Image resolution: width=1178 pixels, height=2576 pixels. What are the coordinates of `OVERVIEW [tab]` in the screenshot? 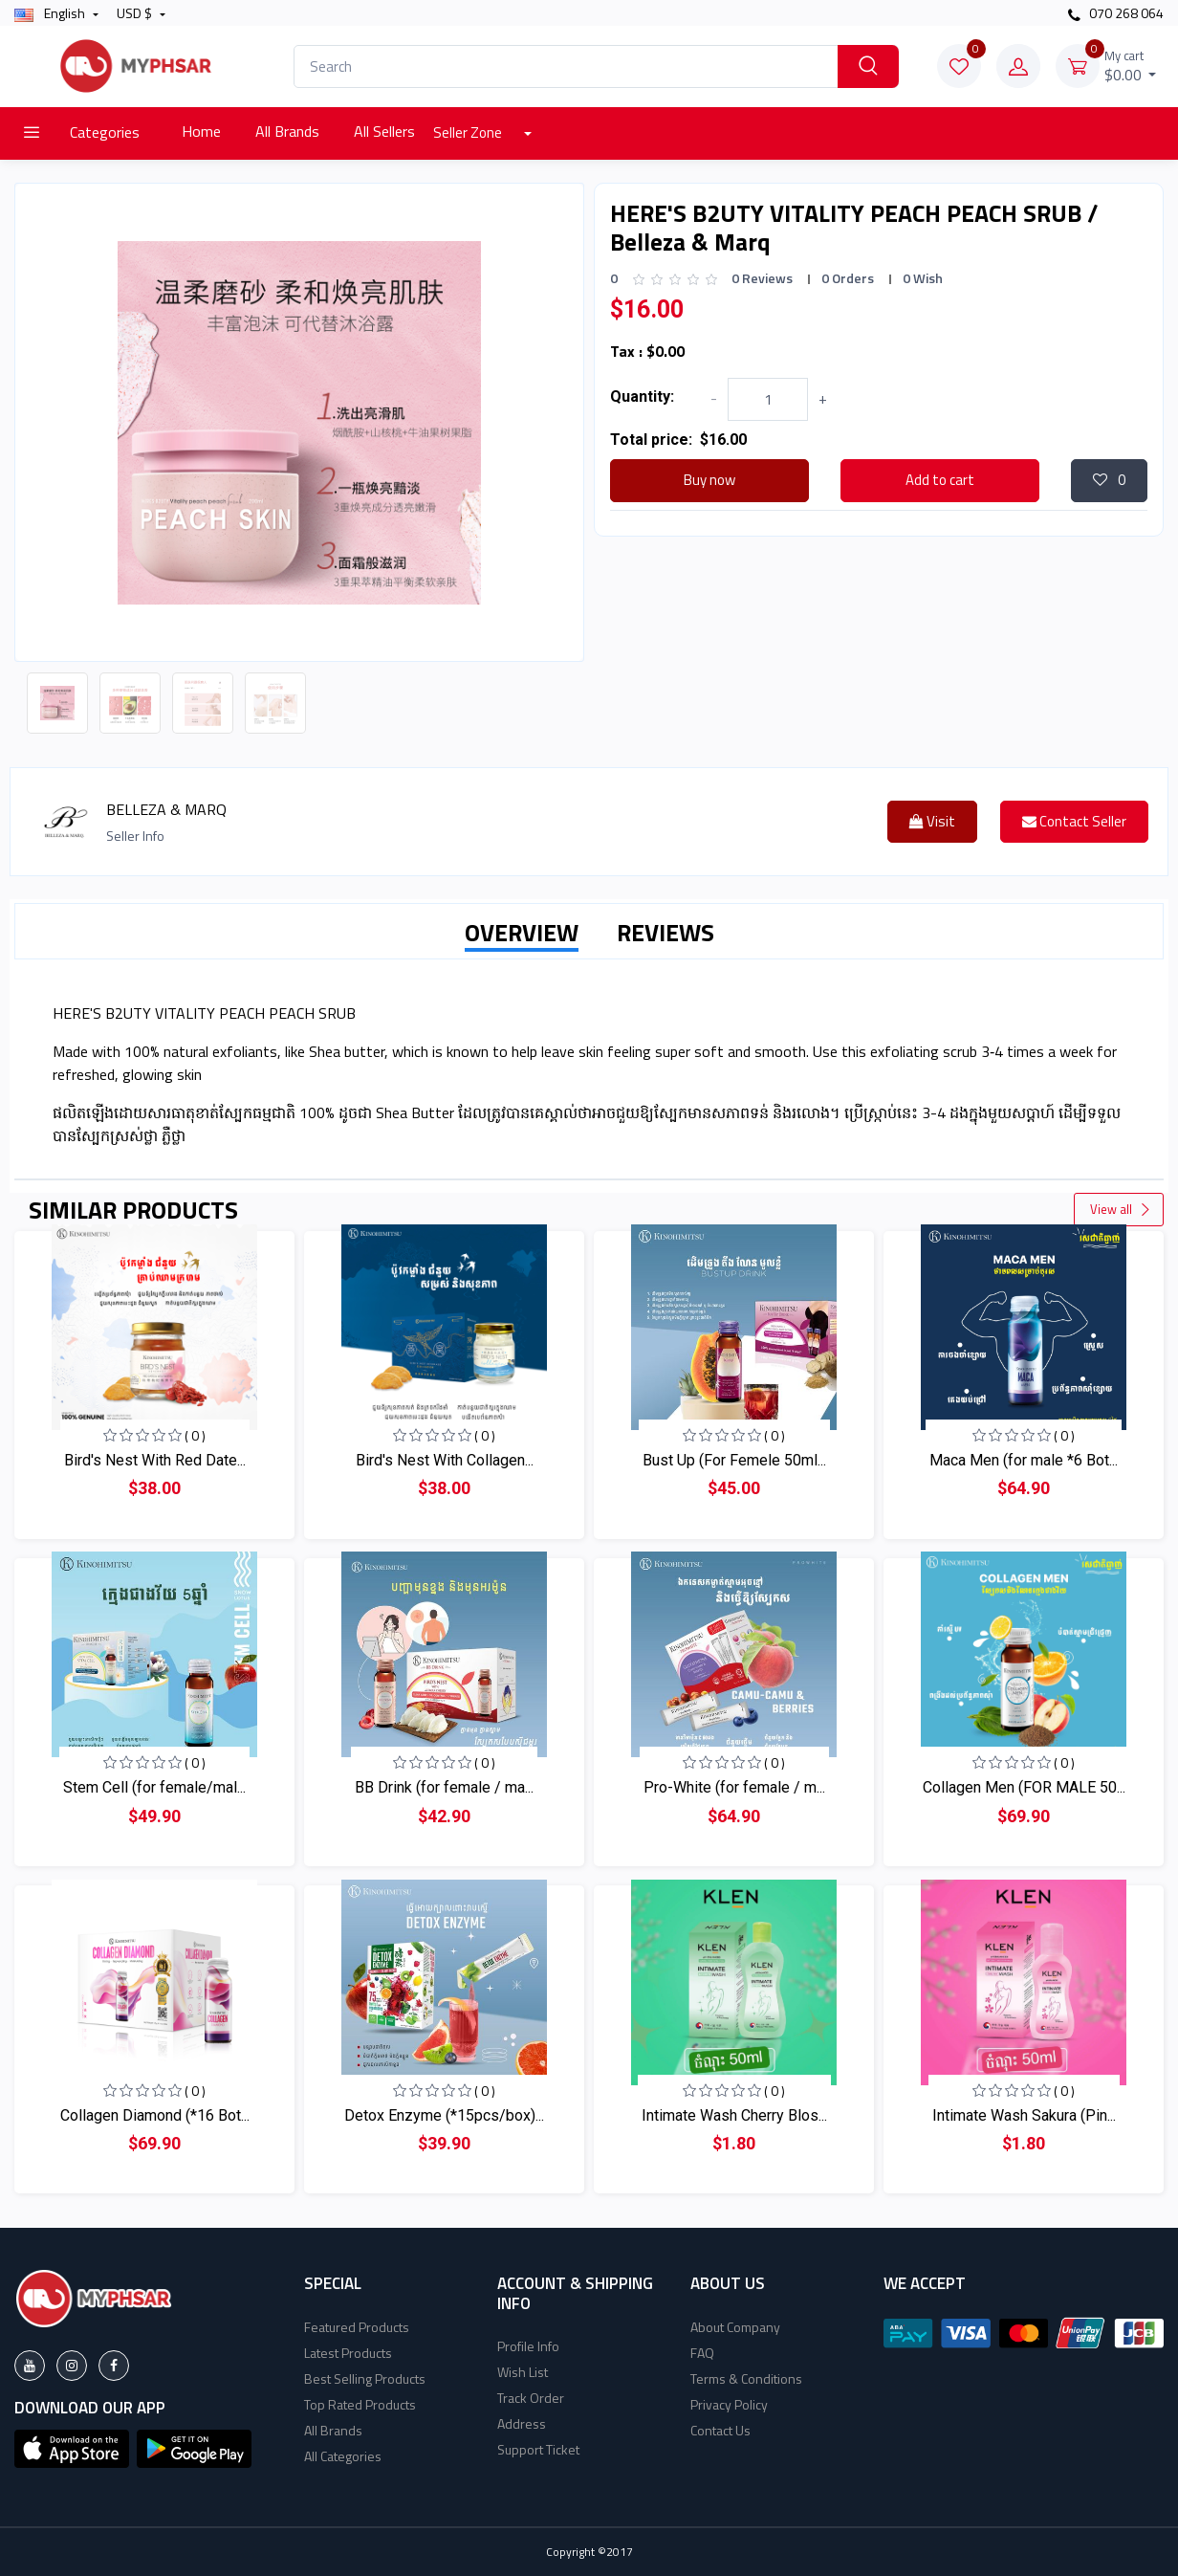 It's located at (521, 932).